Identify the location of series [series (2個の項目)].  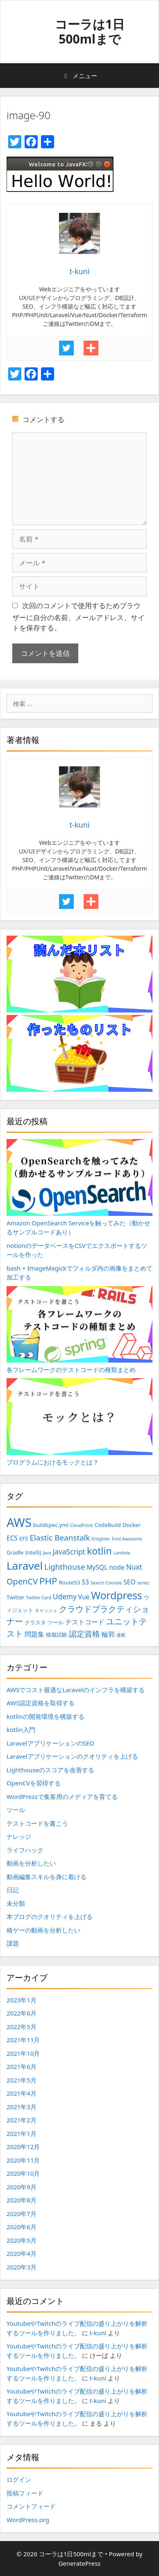
(143, 1583).